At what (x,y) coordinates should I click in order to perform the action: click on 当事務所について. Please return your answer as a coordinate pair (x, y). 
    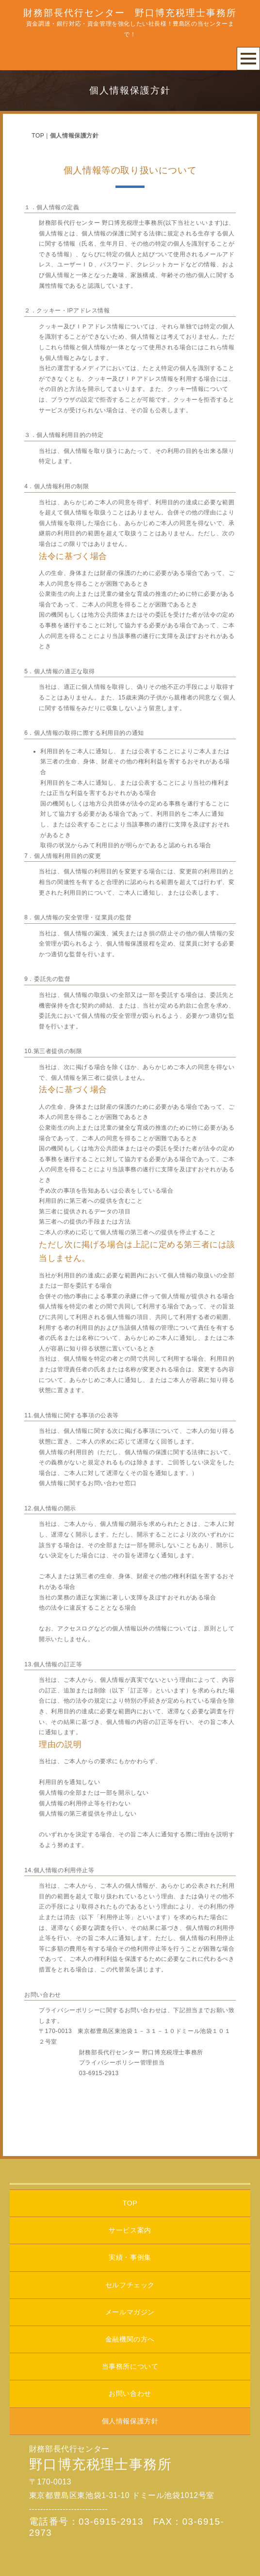
    Looking at the image, I should click on (130, 2366).